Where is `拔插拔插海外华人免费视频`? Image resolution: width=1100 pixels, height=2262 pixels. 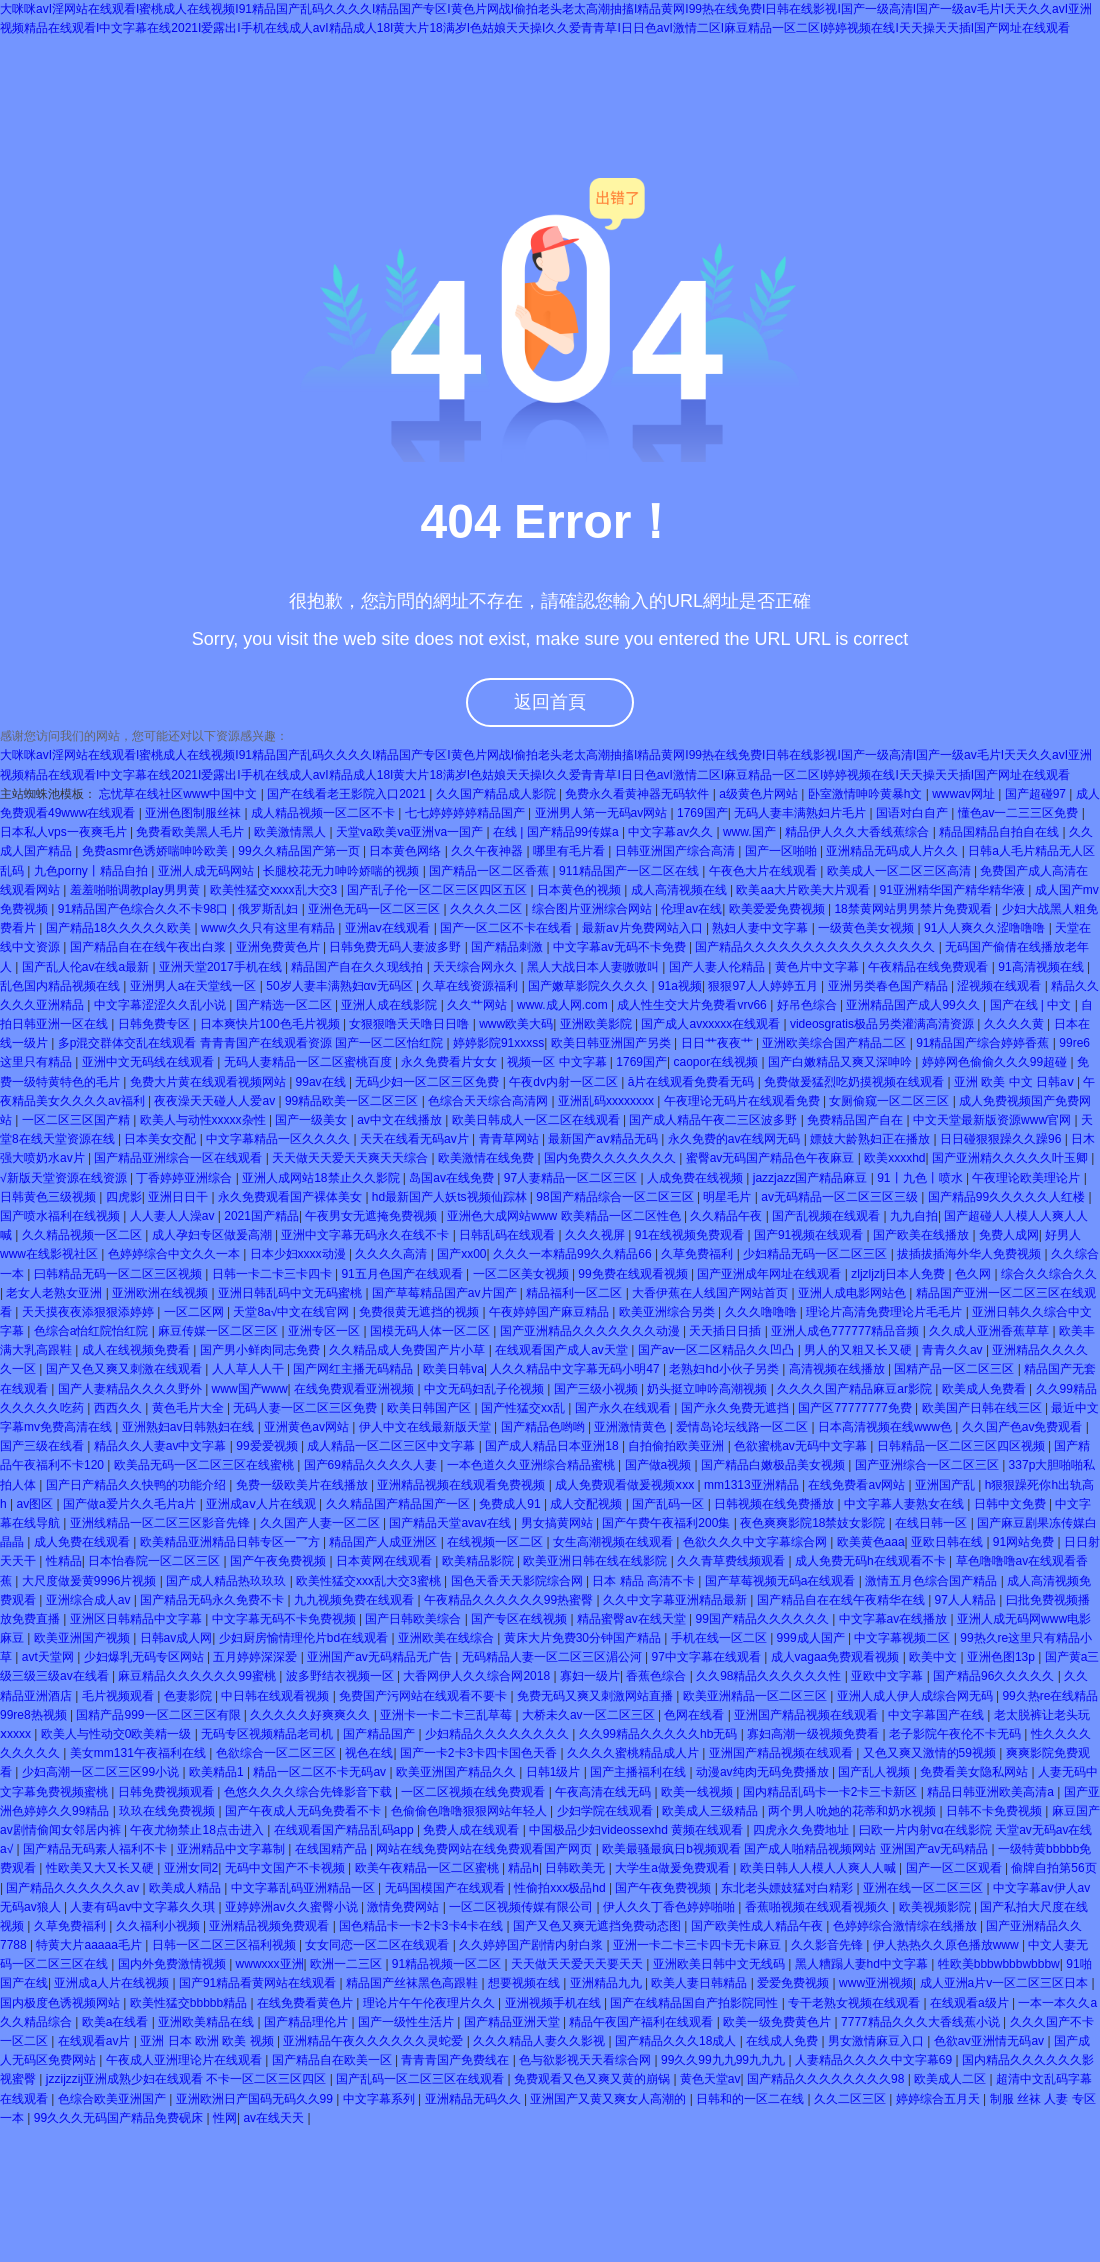
拔插拔插海外华人免费视频 is located at coordinates (970, 1254).